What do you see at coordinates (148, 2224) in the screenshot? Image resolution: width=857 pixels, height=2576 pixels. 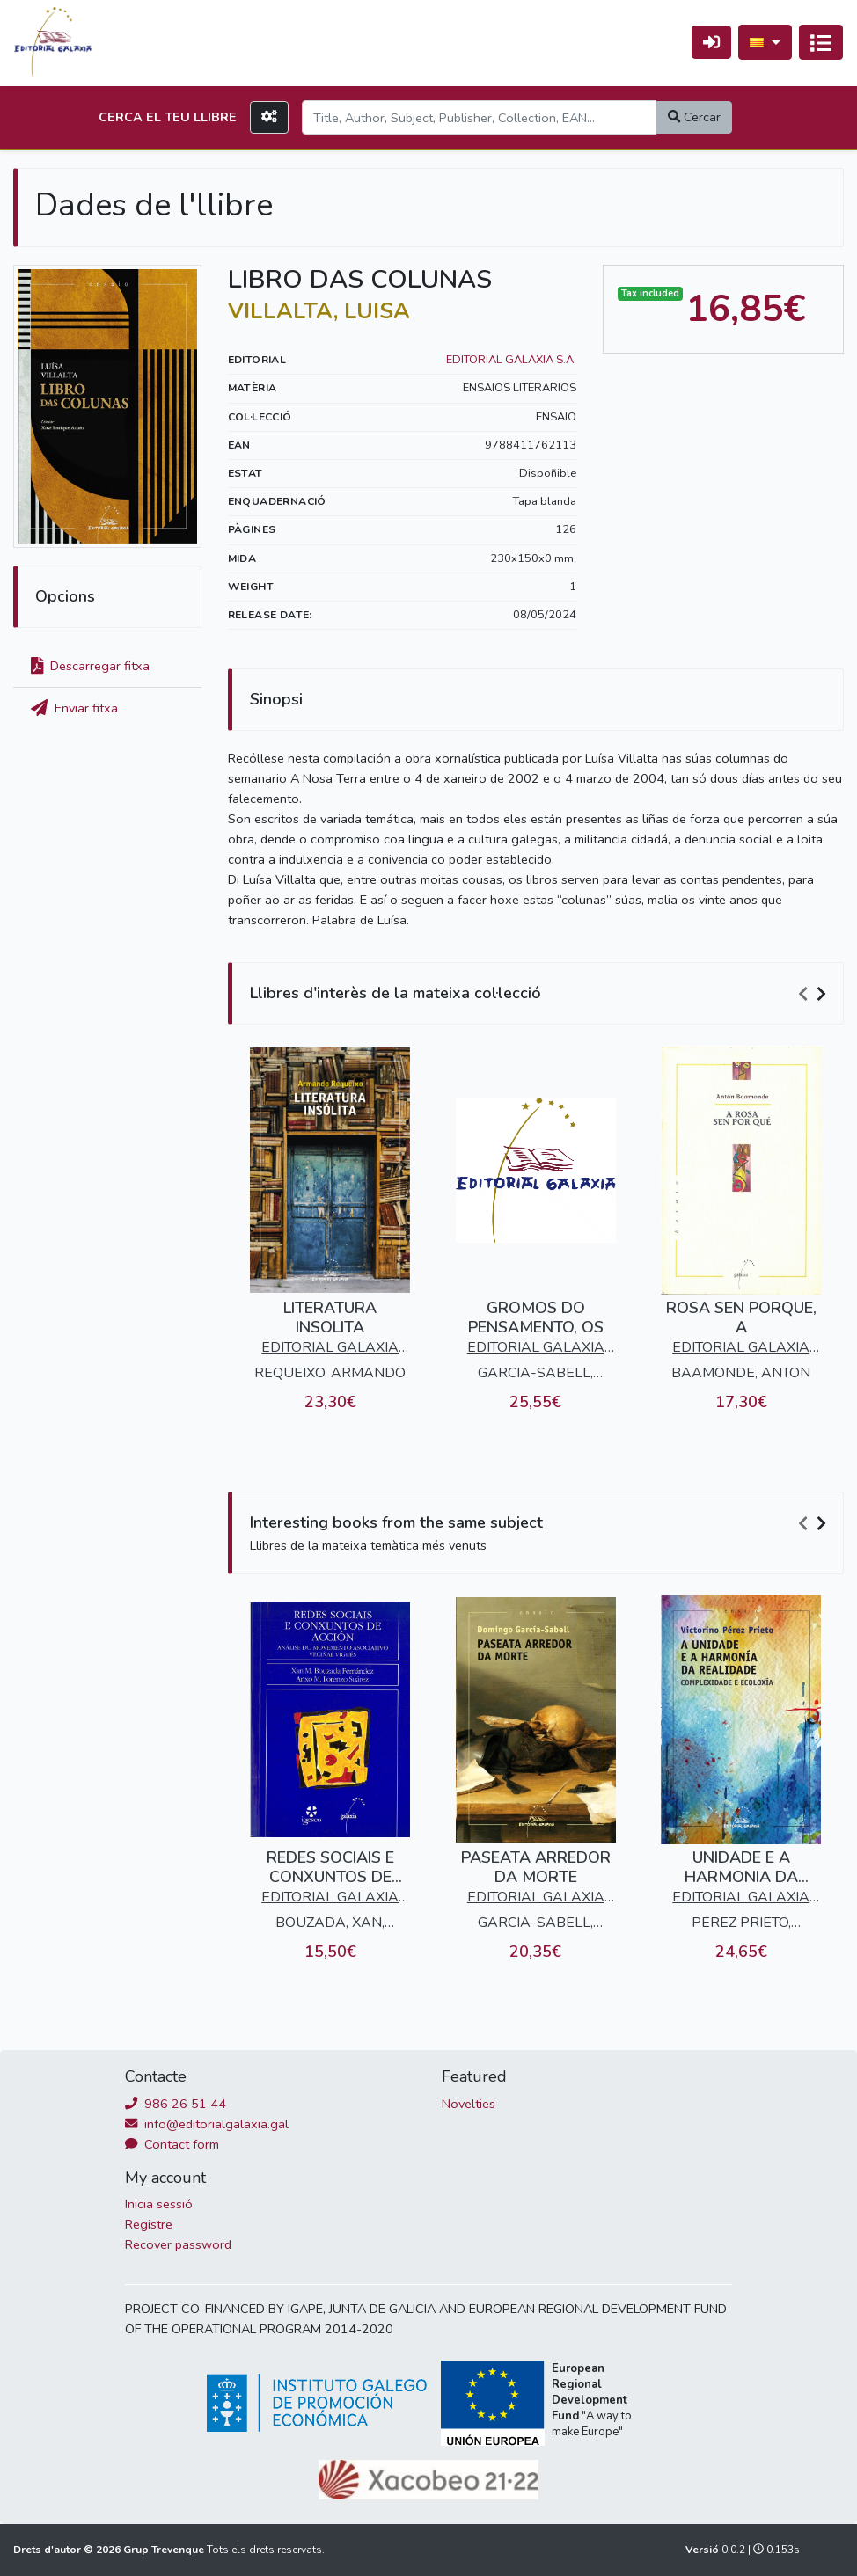 I see `Registre` at bounding box center [148, 2224].